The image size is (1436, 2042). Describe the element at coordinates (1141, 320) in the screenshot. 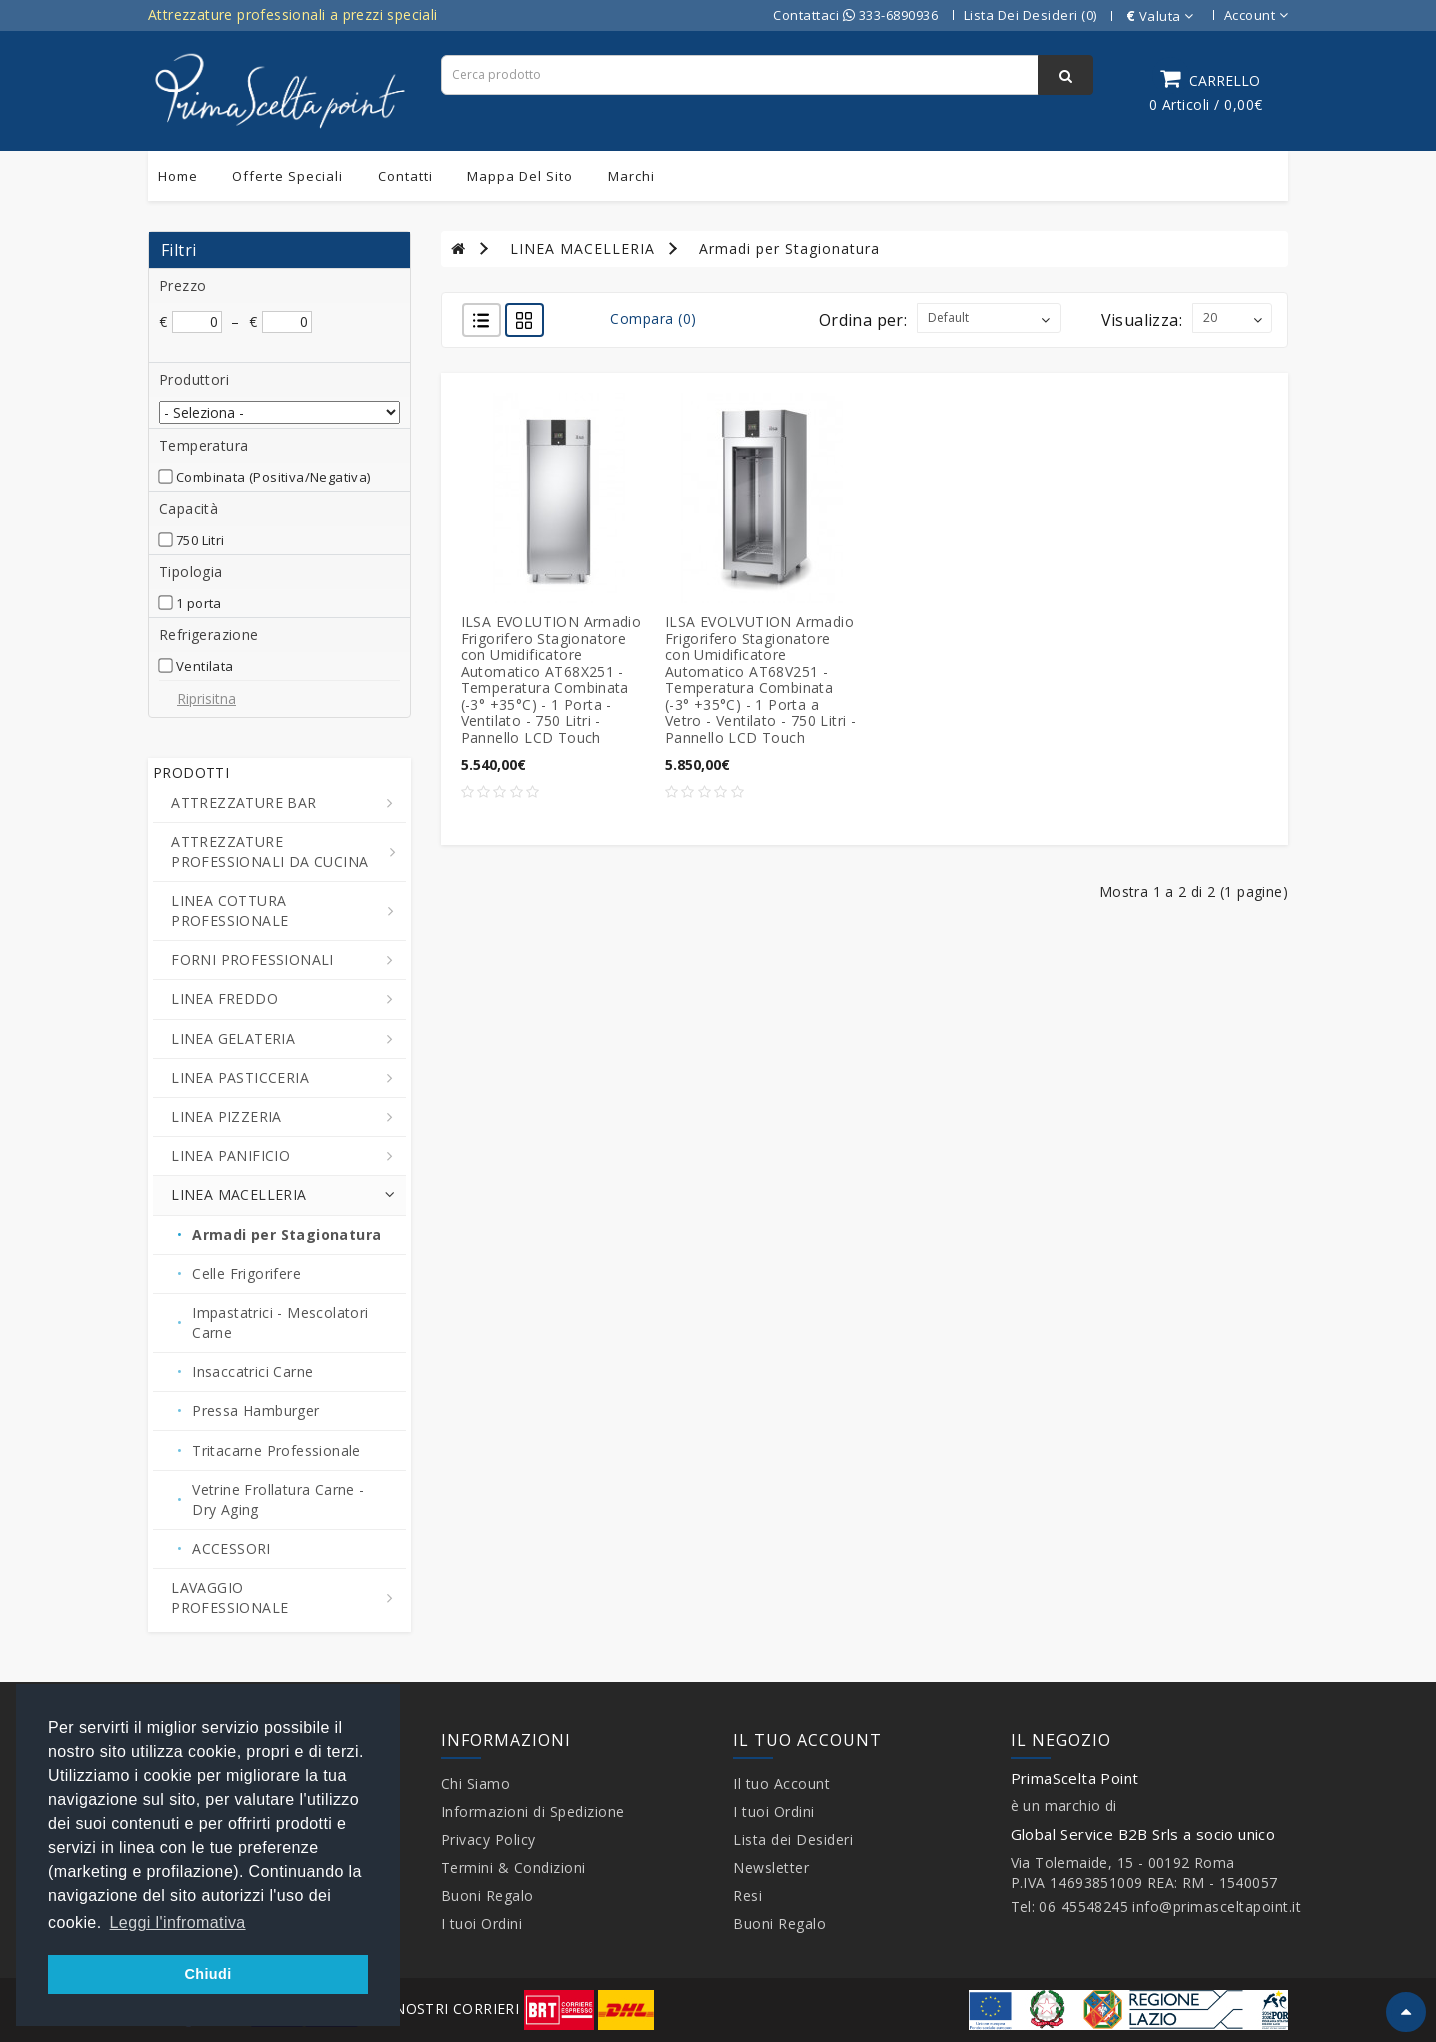

I see `Visualizza:` at that location.